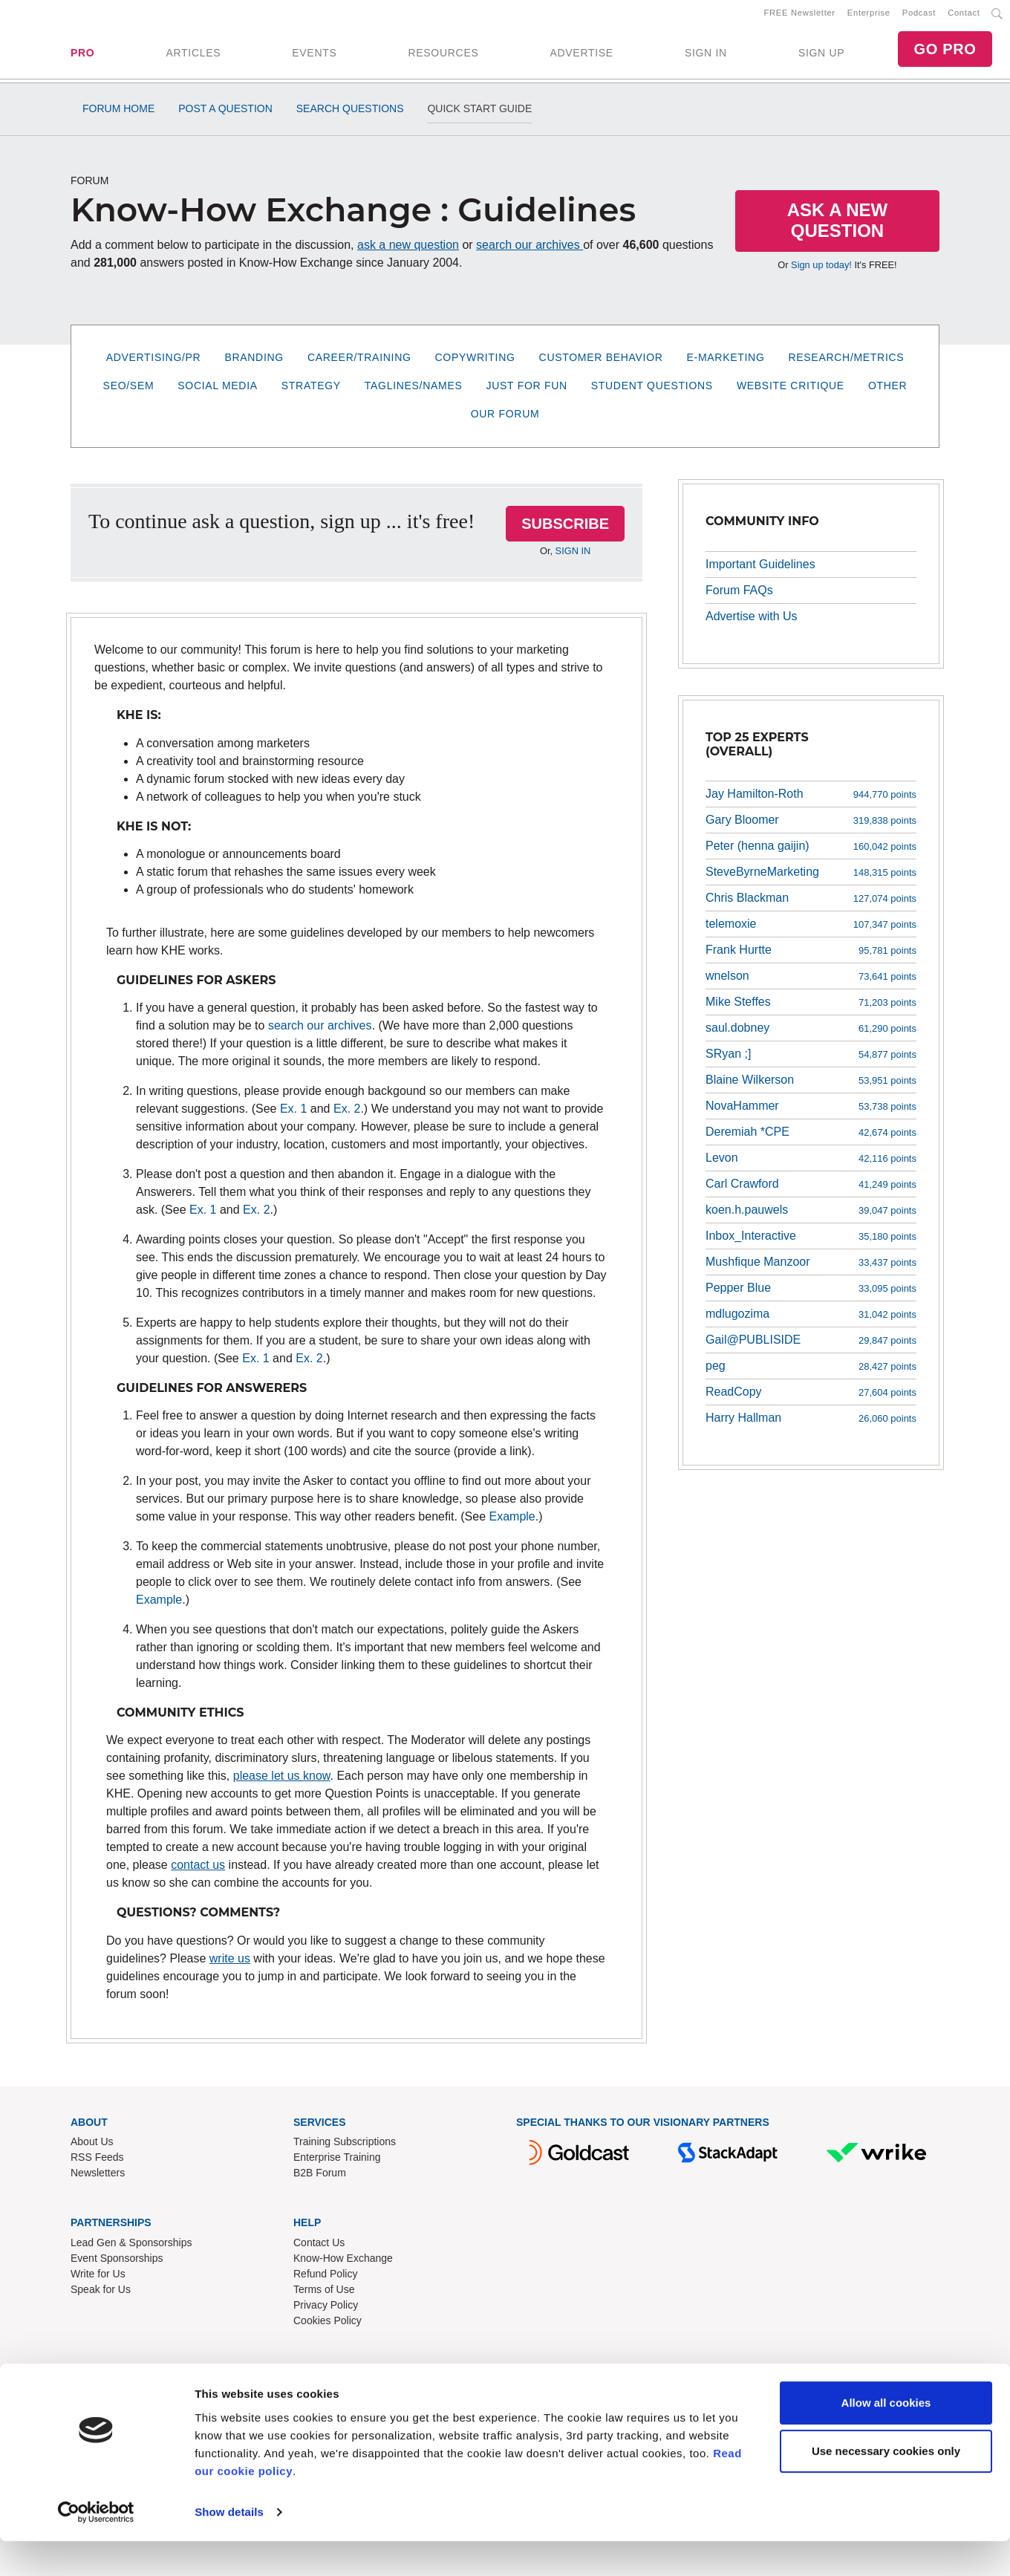 This screenshot has width=1010, height=2576. I want to click on RSS Feeds, so click(97, 2163).